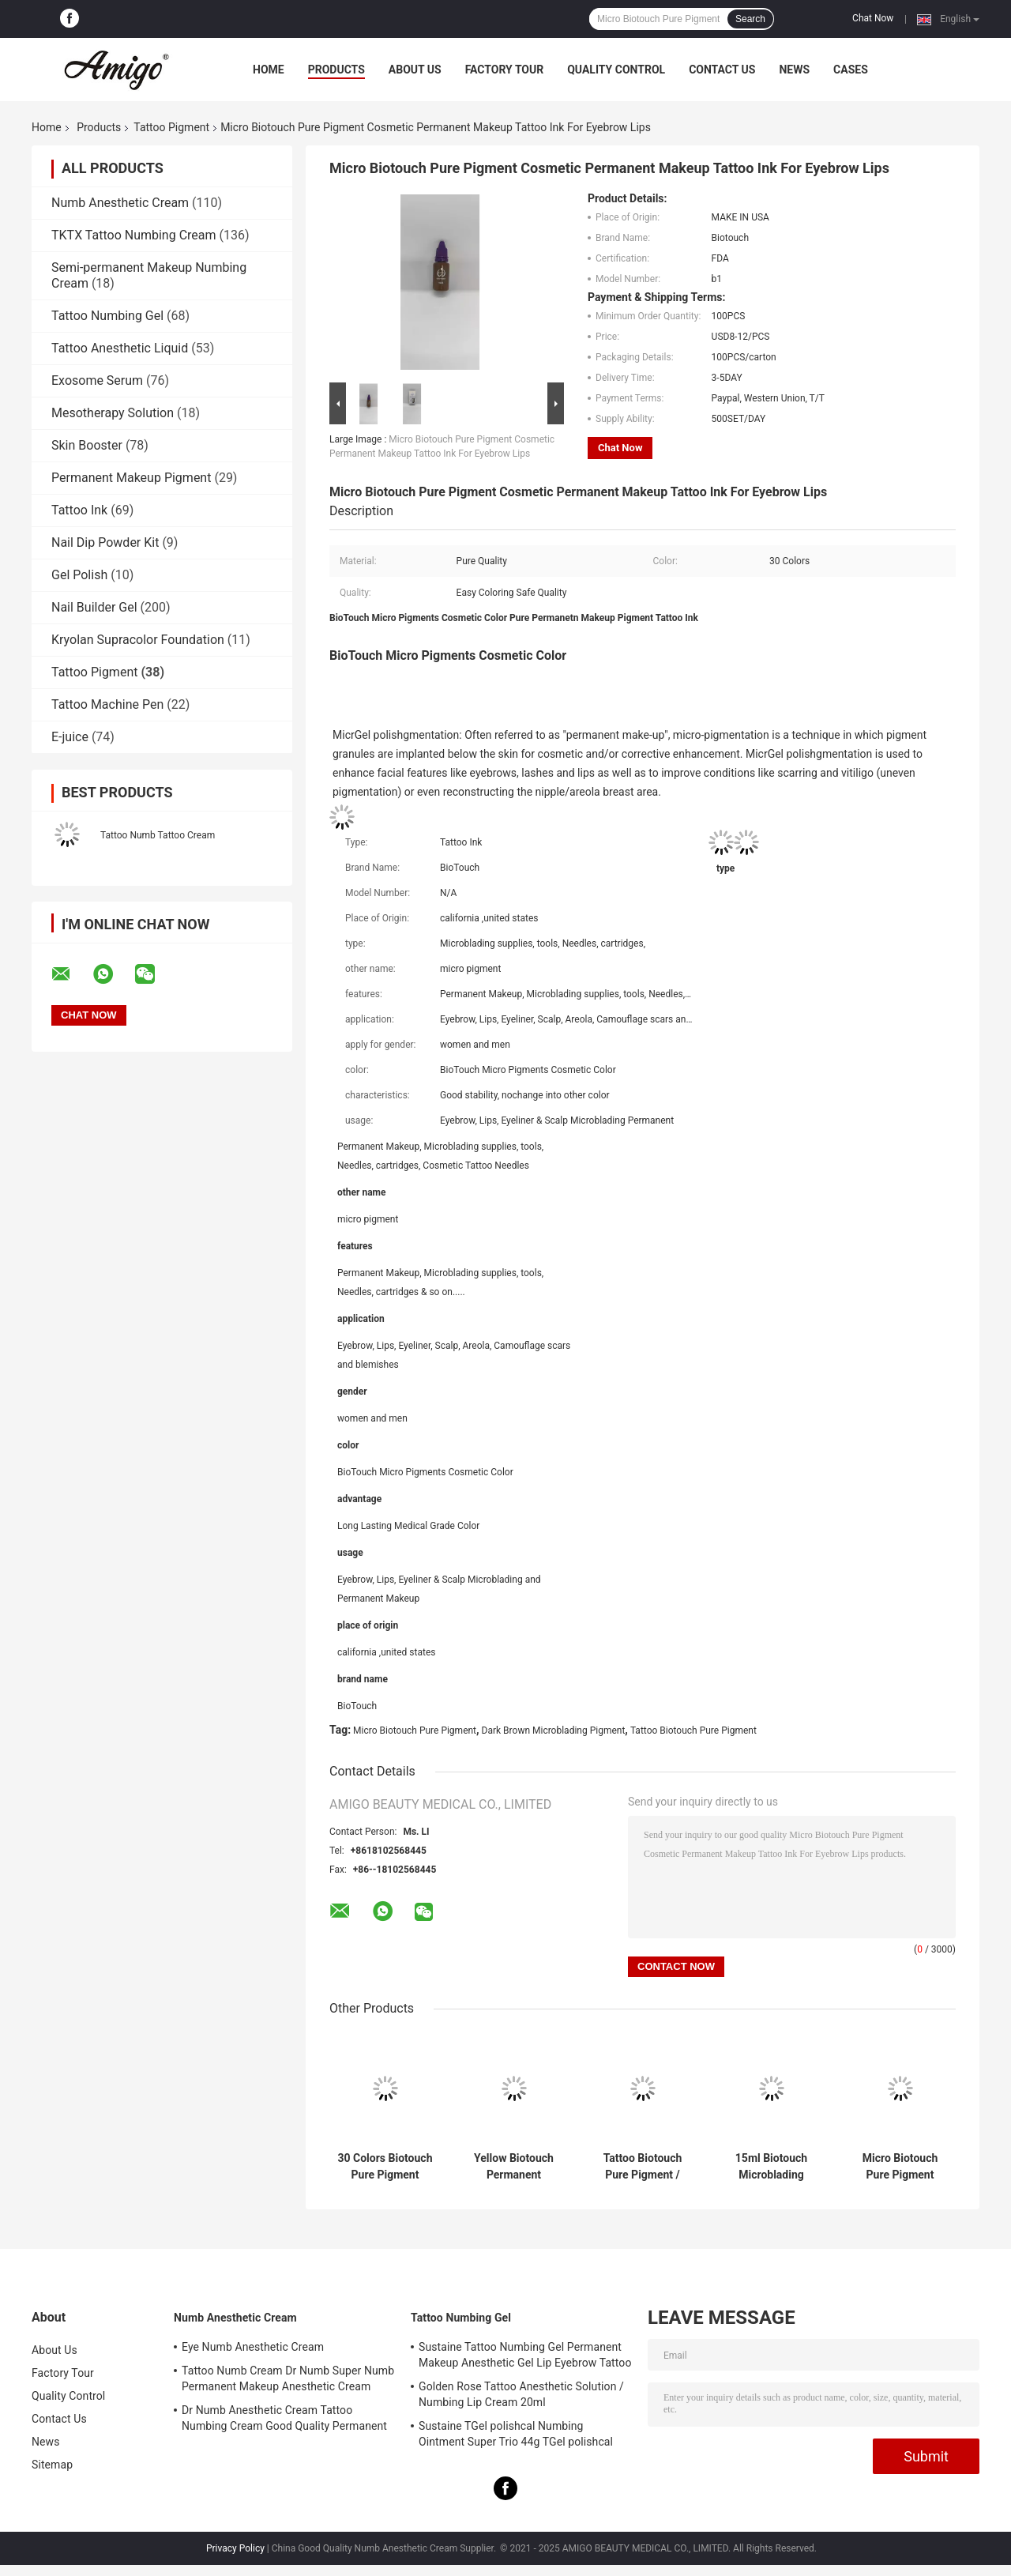 The image size is (1011, 2576). I want to click on Factory Tour, so click(504, 69).